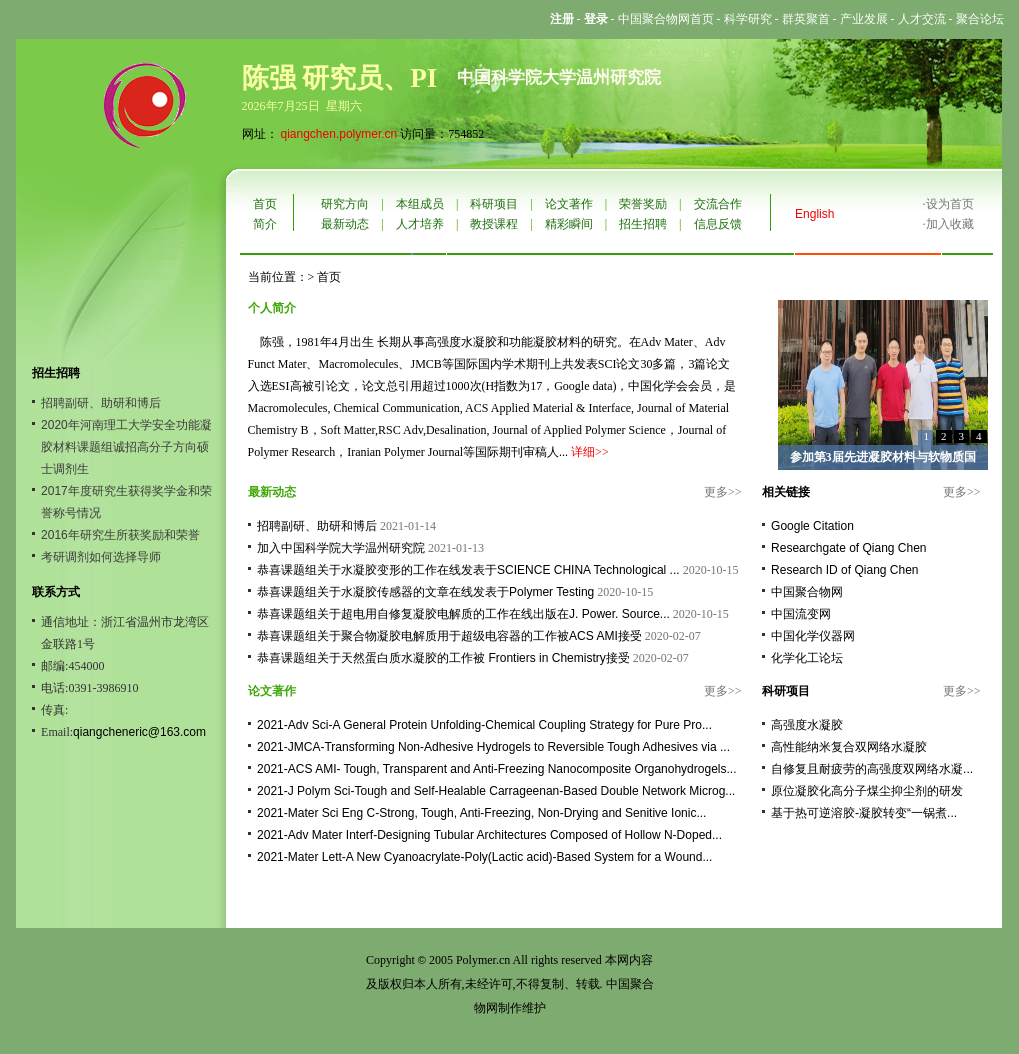 Image resolution: width=1019 pixels, height=1054 pixels. What do you see at coordinates (339, 134) in the screenshot?
I see `qiangchen.polymer.cn` at bounding box center [339, 134].